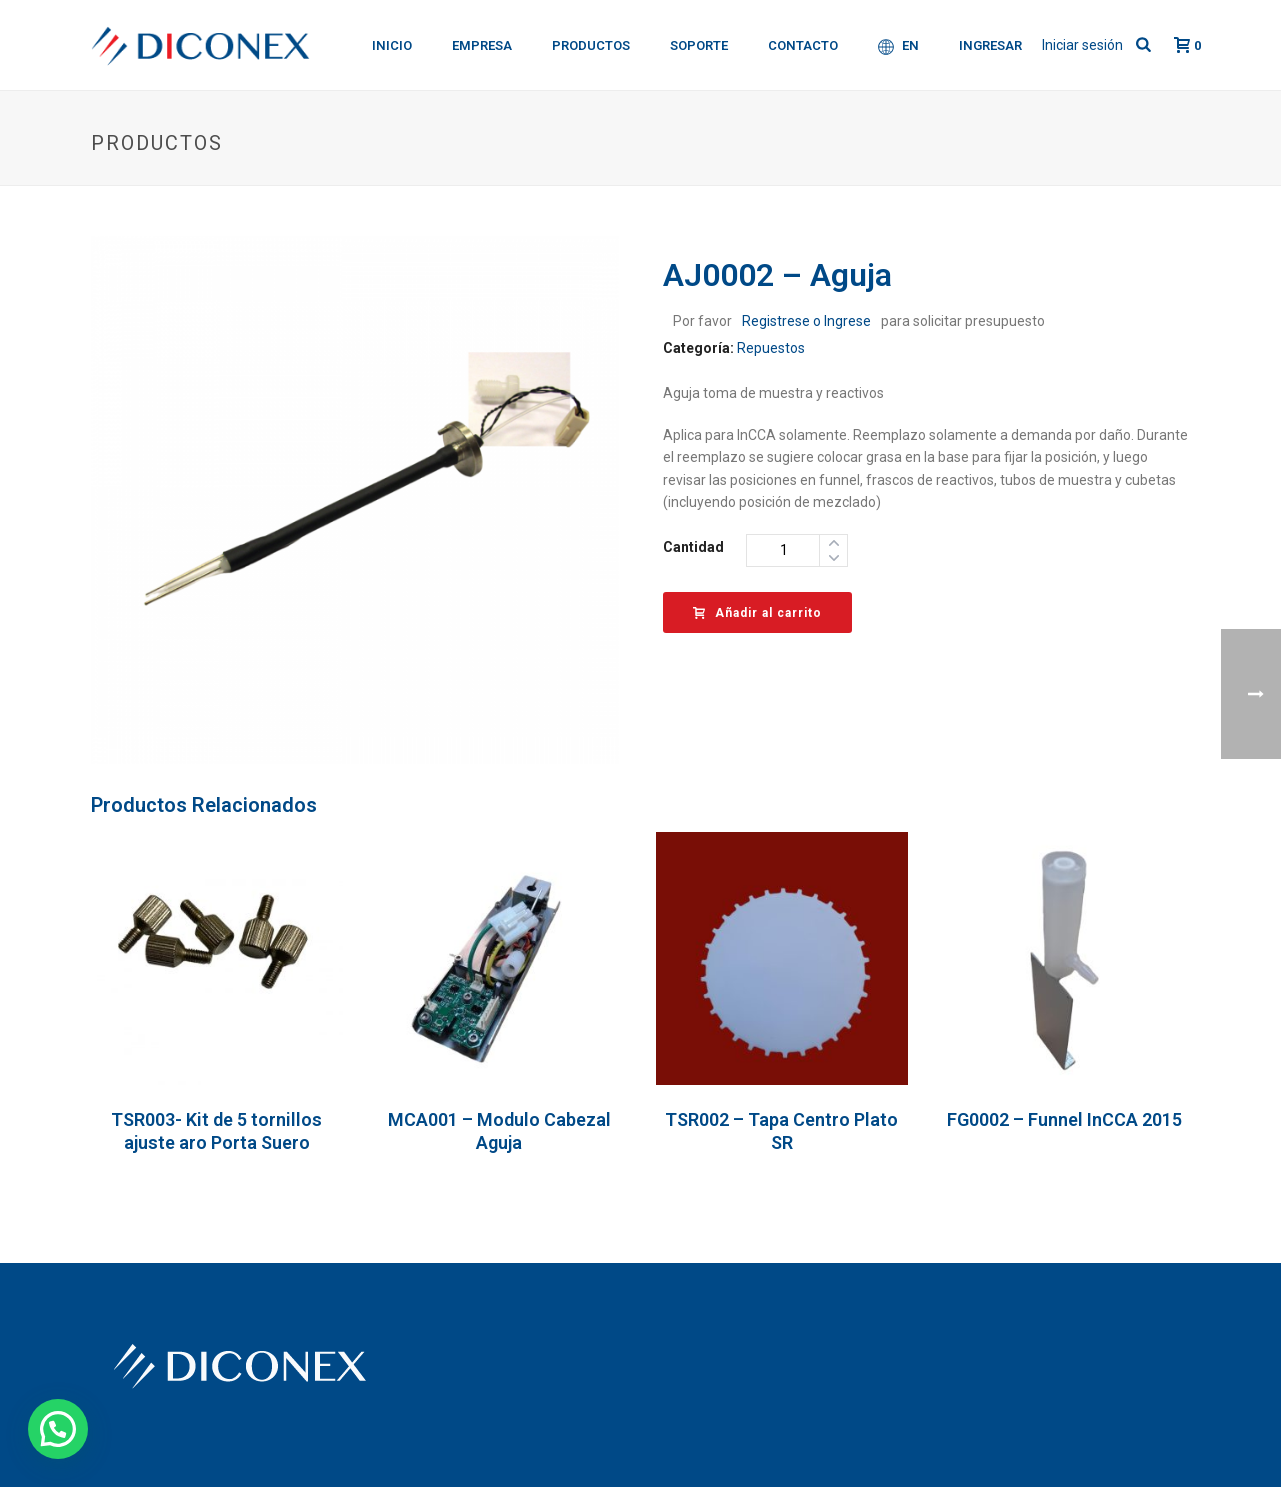 The width and height of the screenshot is (1281, 1487). Describe the element at coordinates (806, 321) in the screenshot. I see `Registrese o Ingrese` at that location.